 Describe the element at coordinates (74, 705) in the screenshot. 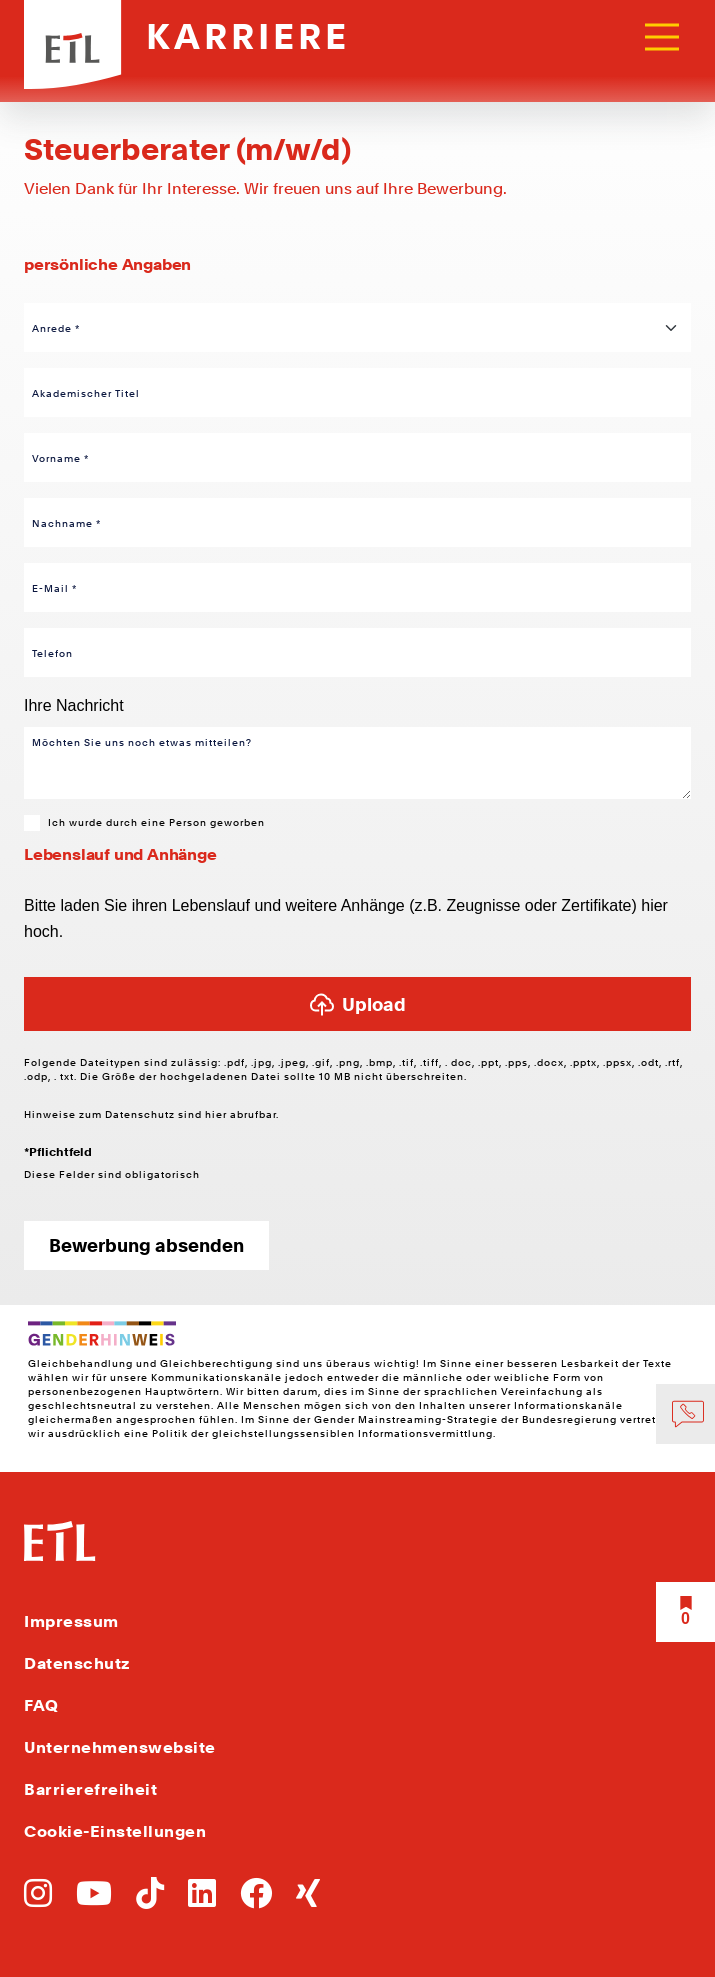

I see `Ihre Nachricht` at that location.